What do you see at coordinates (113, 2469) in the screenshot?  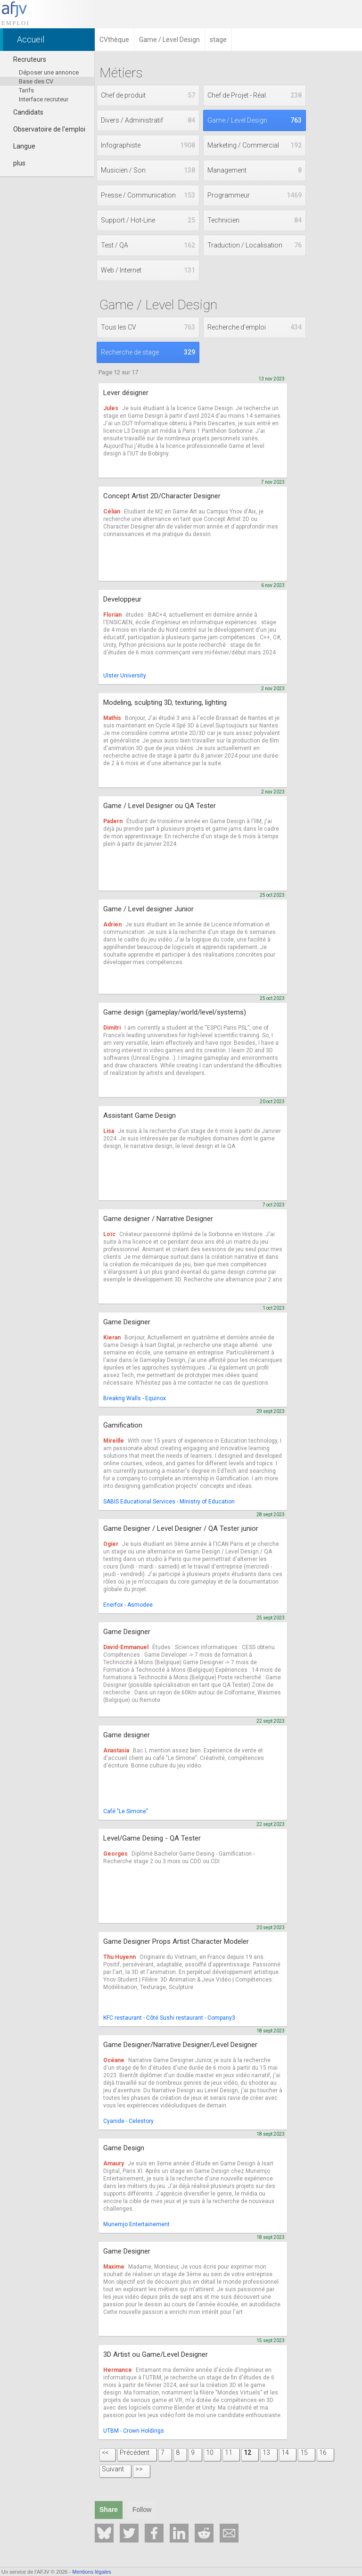 I see `Suivant` at bounding box center [113, 2469].